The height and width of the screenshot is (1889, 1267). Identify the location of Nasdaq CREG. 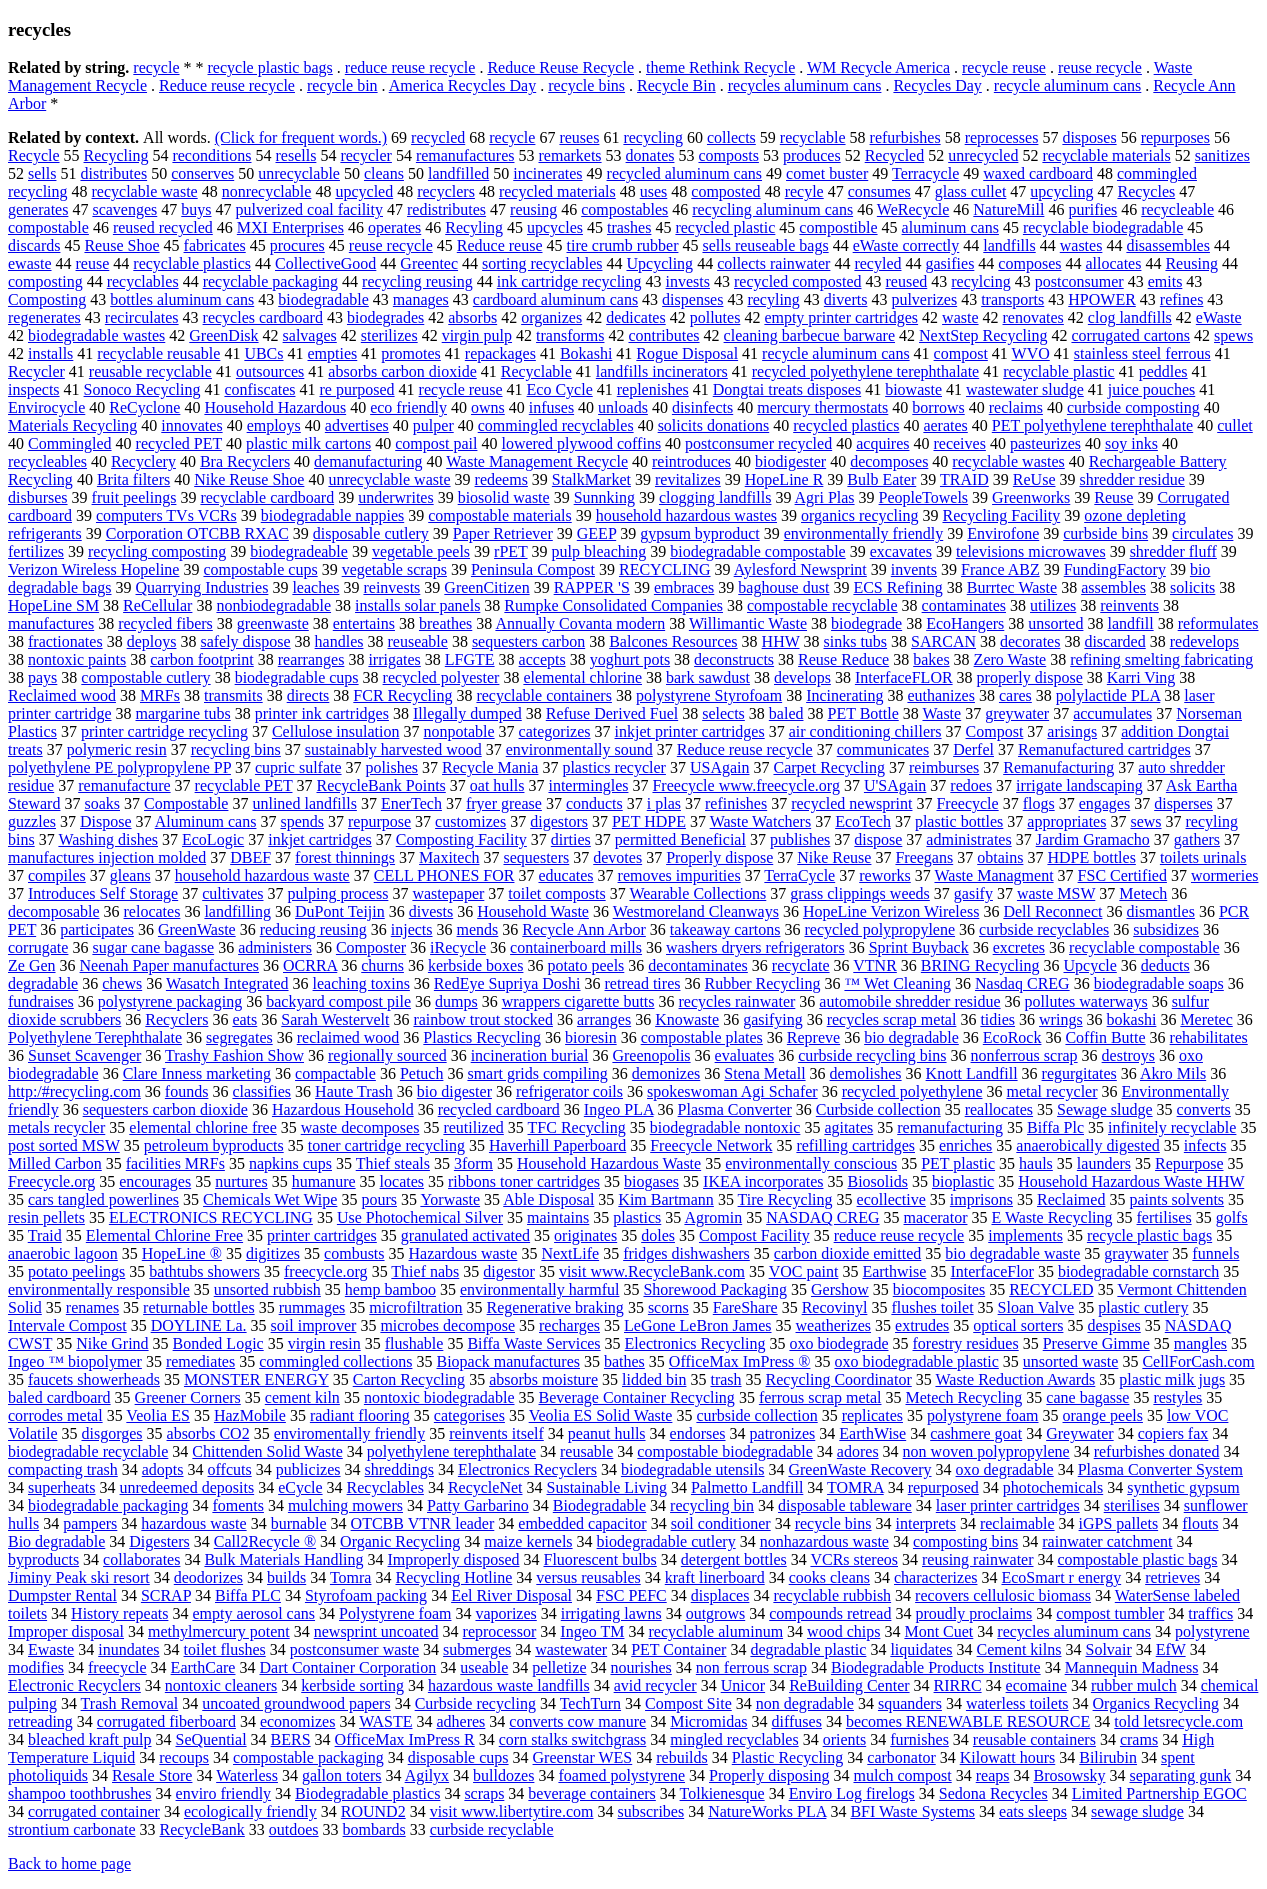
(1022, 983).